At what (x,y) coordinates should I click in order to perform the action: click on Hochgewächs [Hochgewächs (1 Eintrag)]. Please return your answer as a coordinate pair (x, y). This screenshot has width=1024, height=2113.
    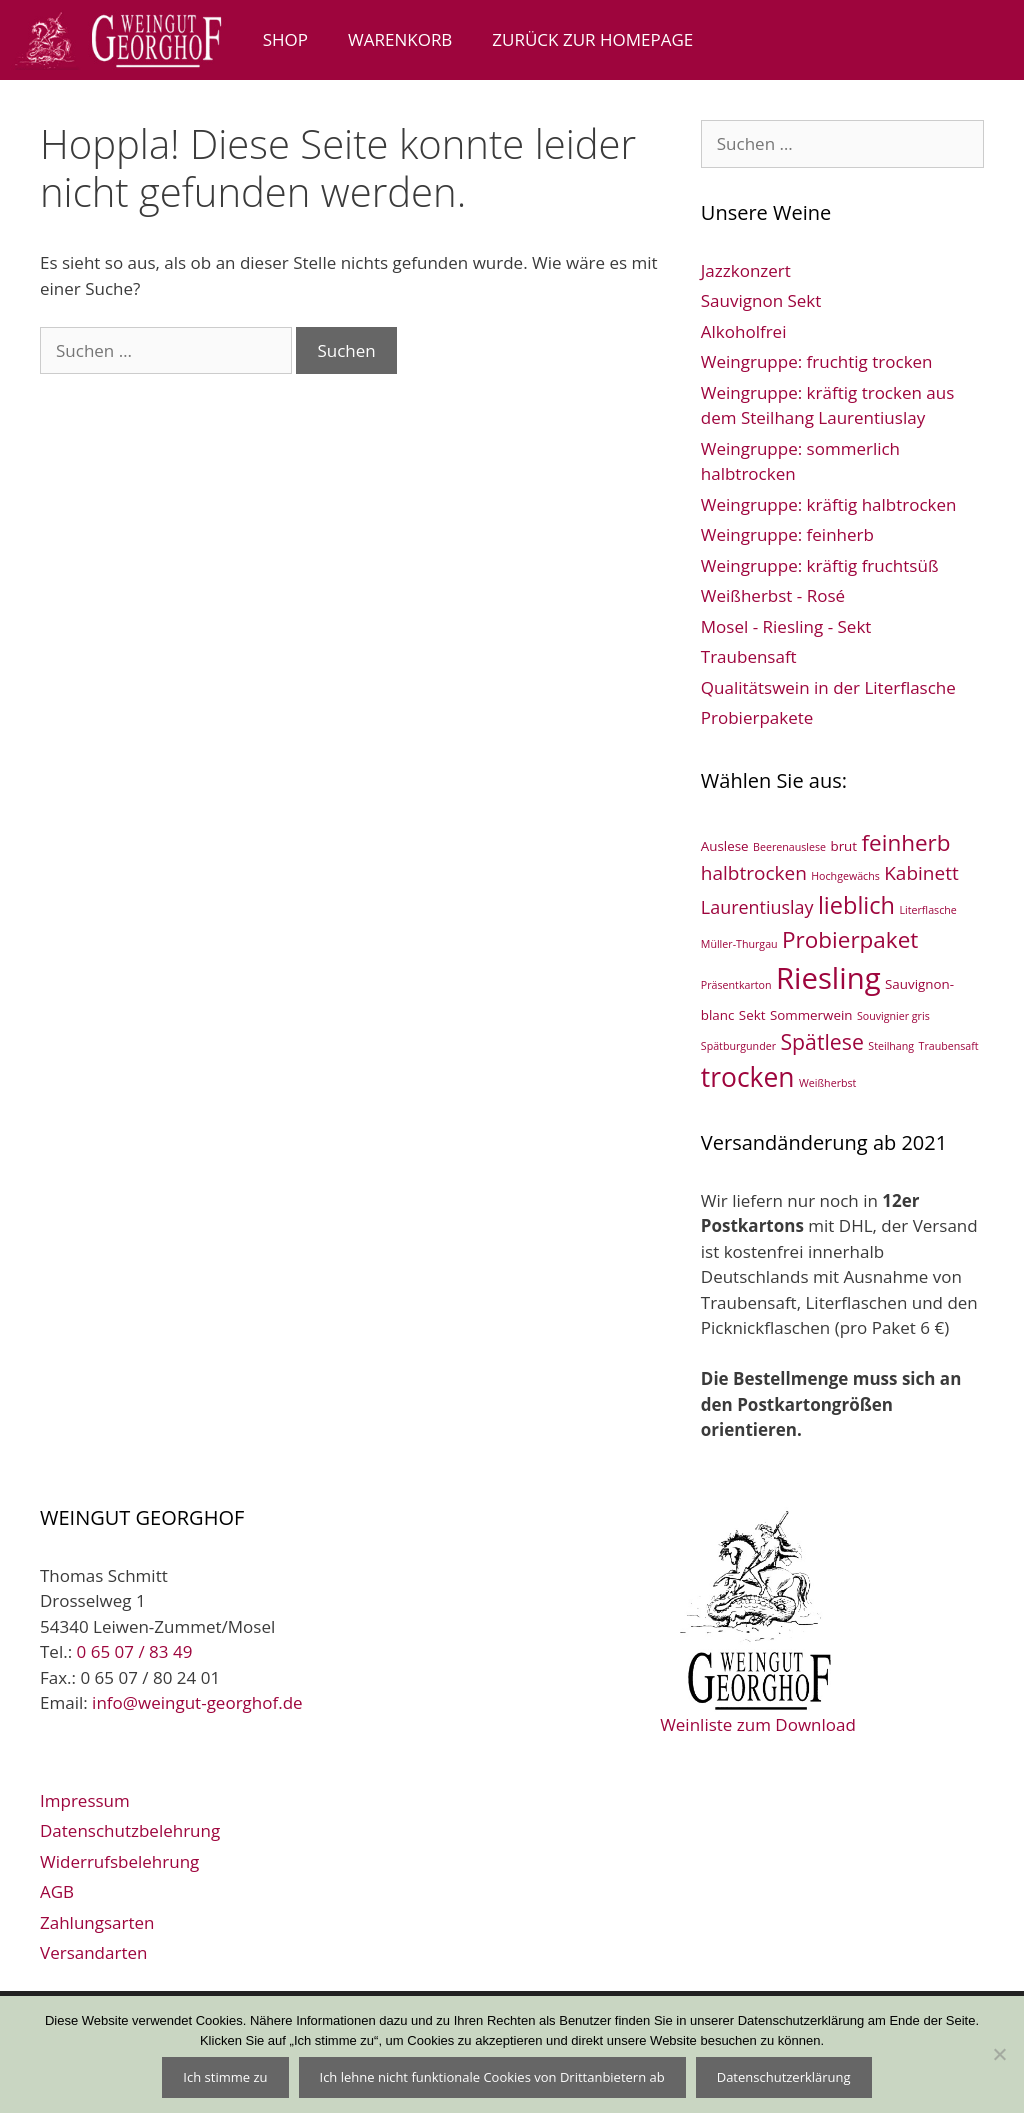
    Looking at the image, I should click on (845, 876).